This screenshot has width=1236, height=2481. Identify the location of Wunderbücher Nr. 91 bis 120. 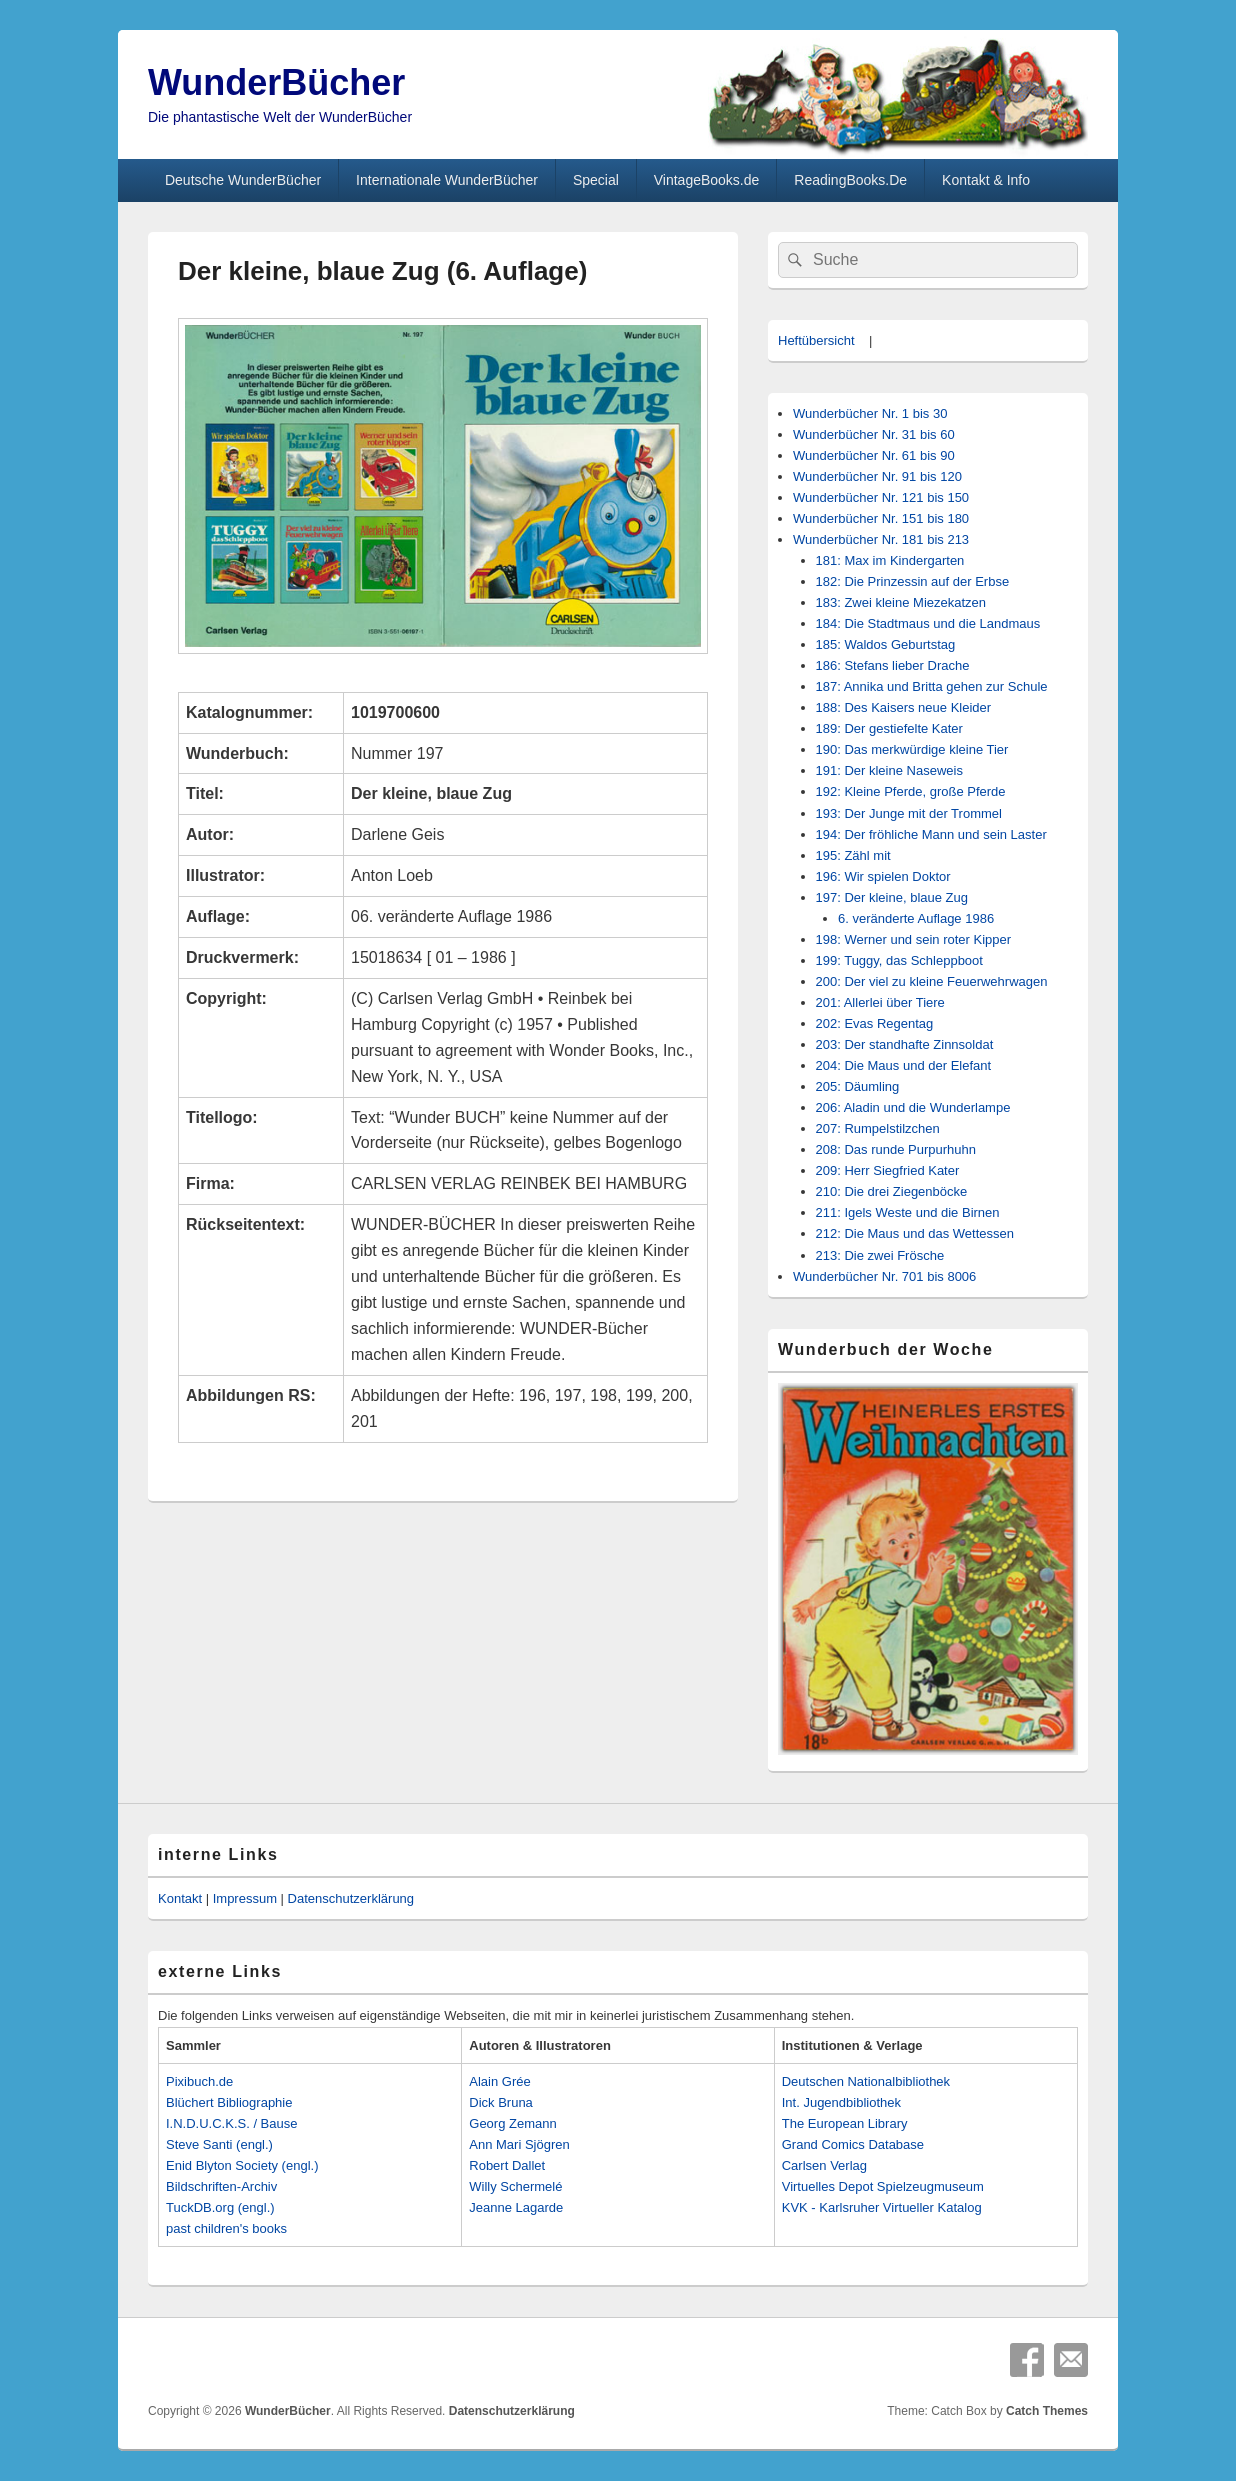
(877, 476).